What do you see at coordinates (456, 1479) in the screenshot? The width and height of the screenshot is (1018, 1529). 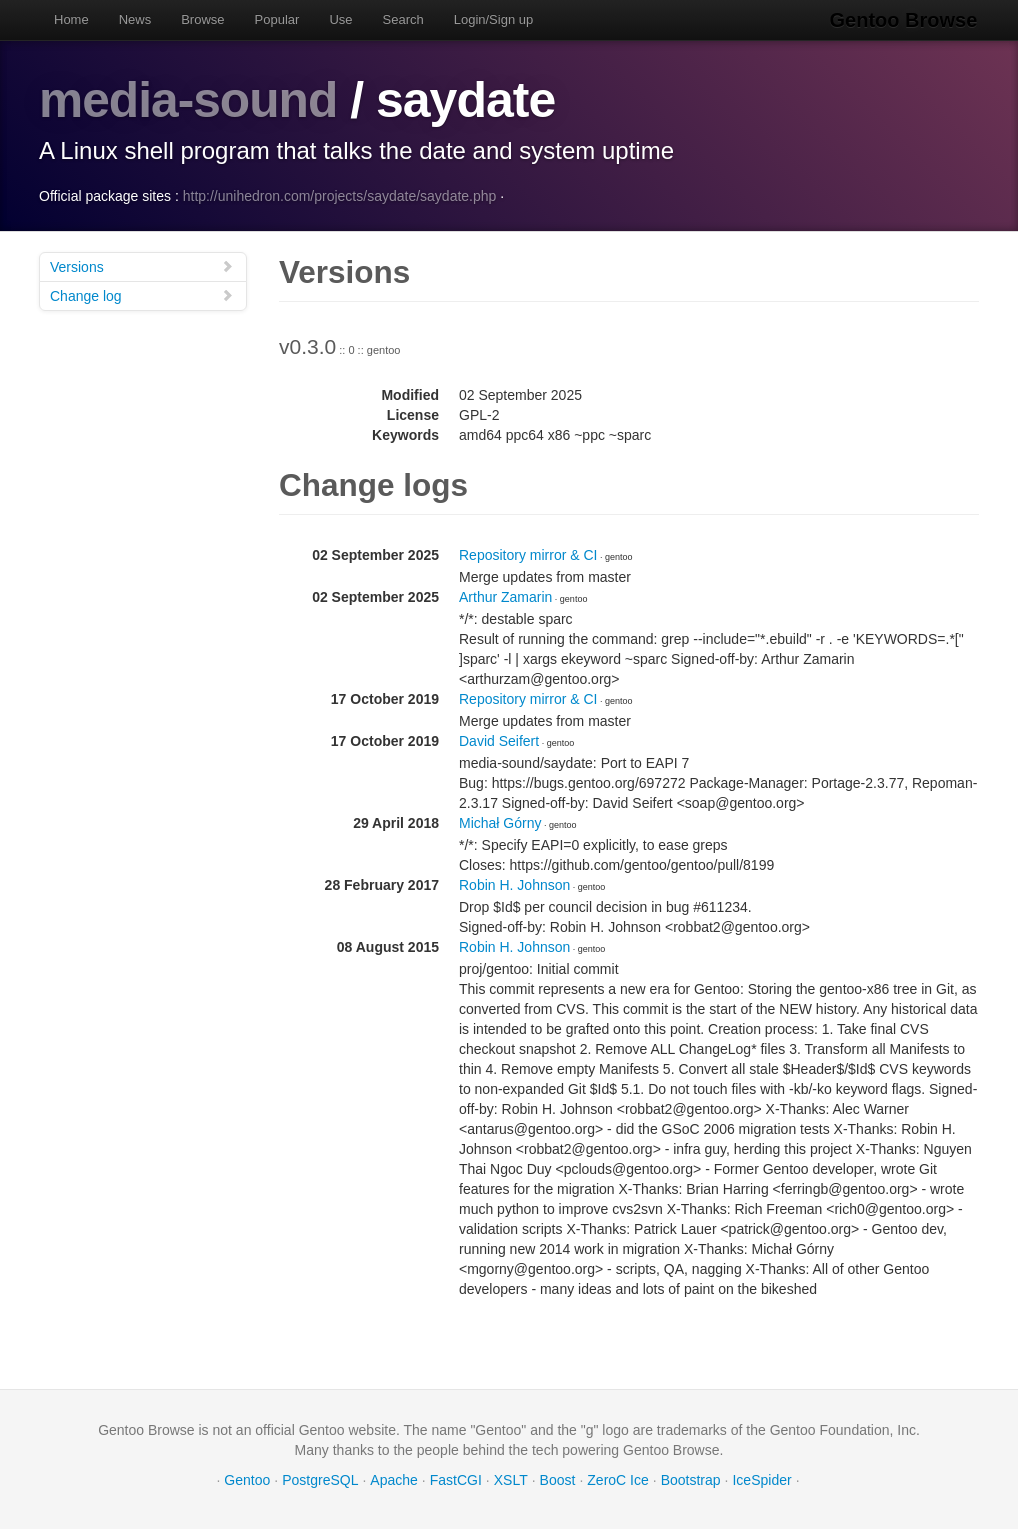 I see `FastCGI` at bounding box center [456, 1479].